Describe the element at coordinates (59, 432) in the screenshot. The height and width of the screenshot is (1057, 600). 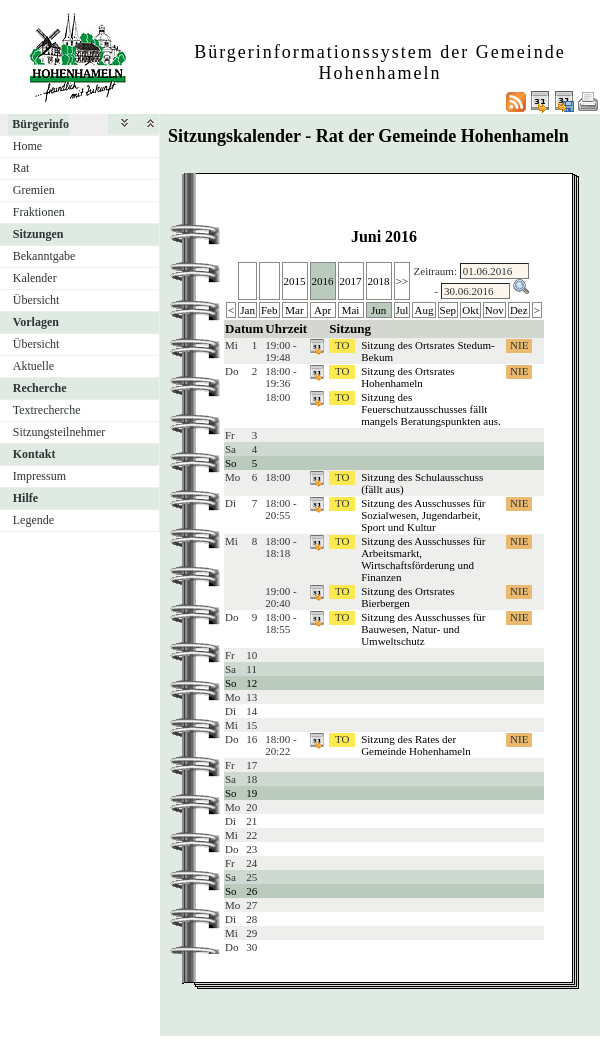
I see `Sitzungsteilnehmer` at that location.